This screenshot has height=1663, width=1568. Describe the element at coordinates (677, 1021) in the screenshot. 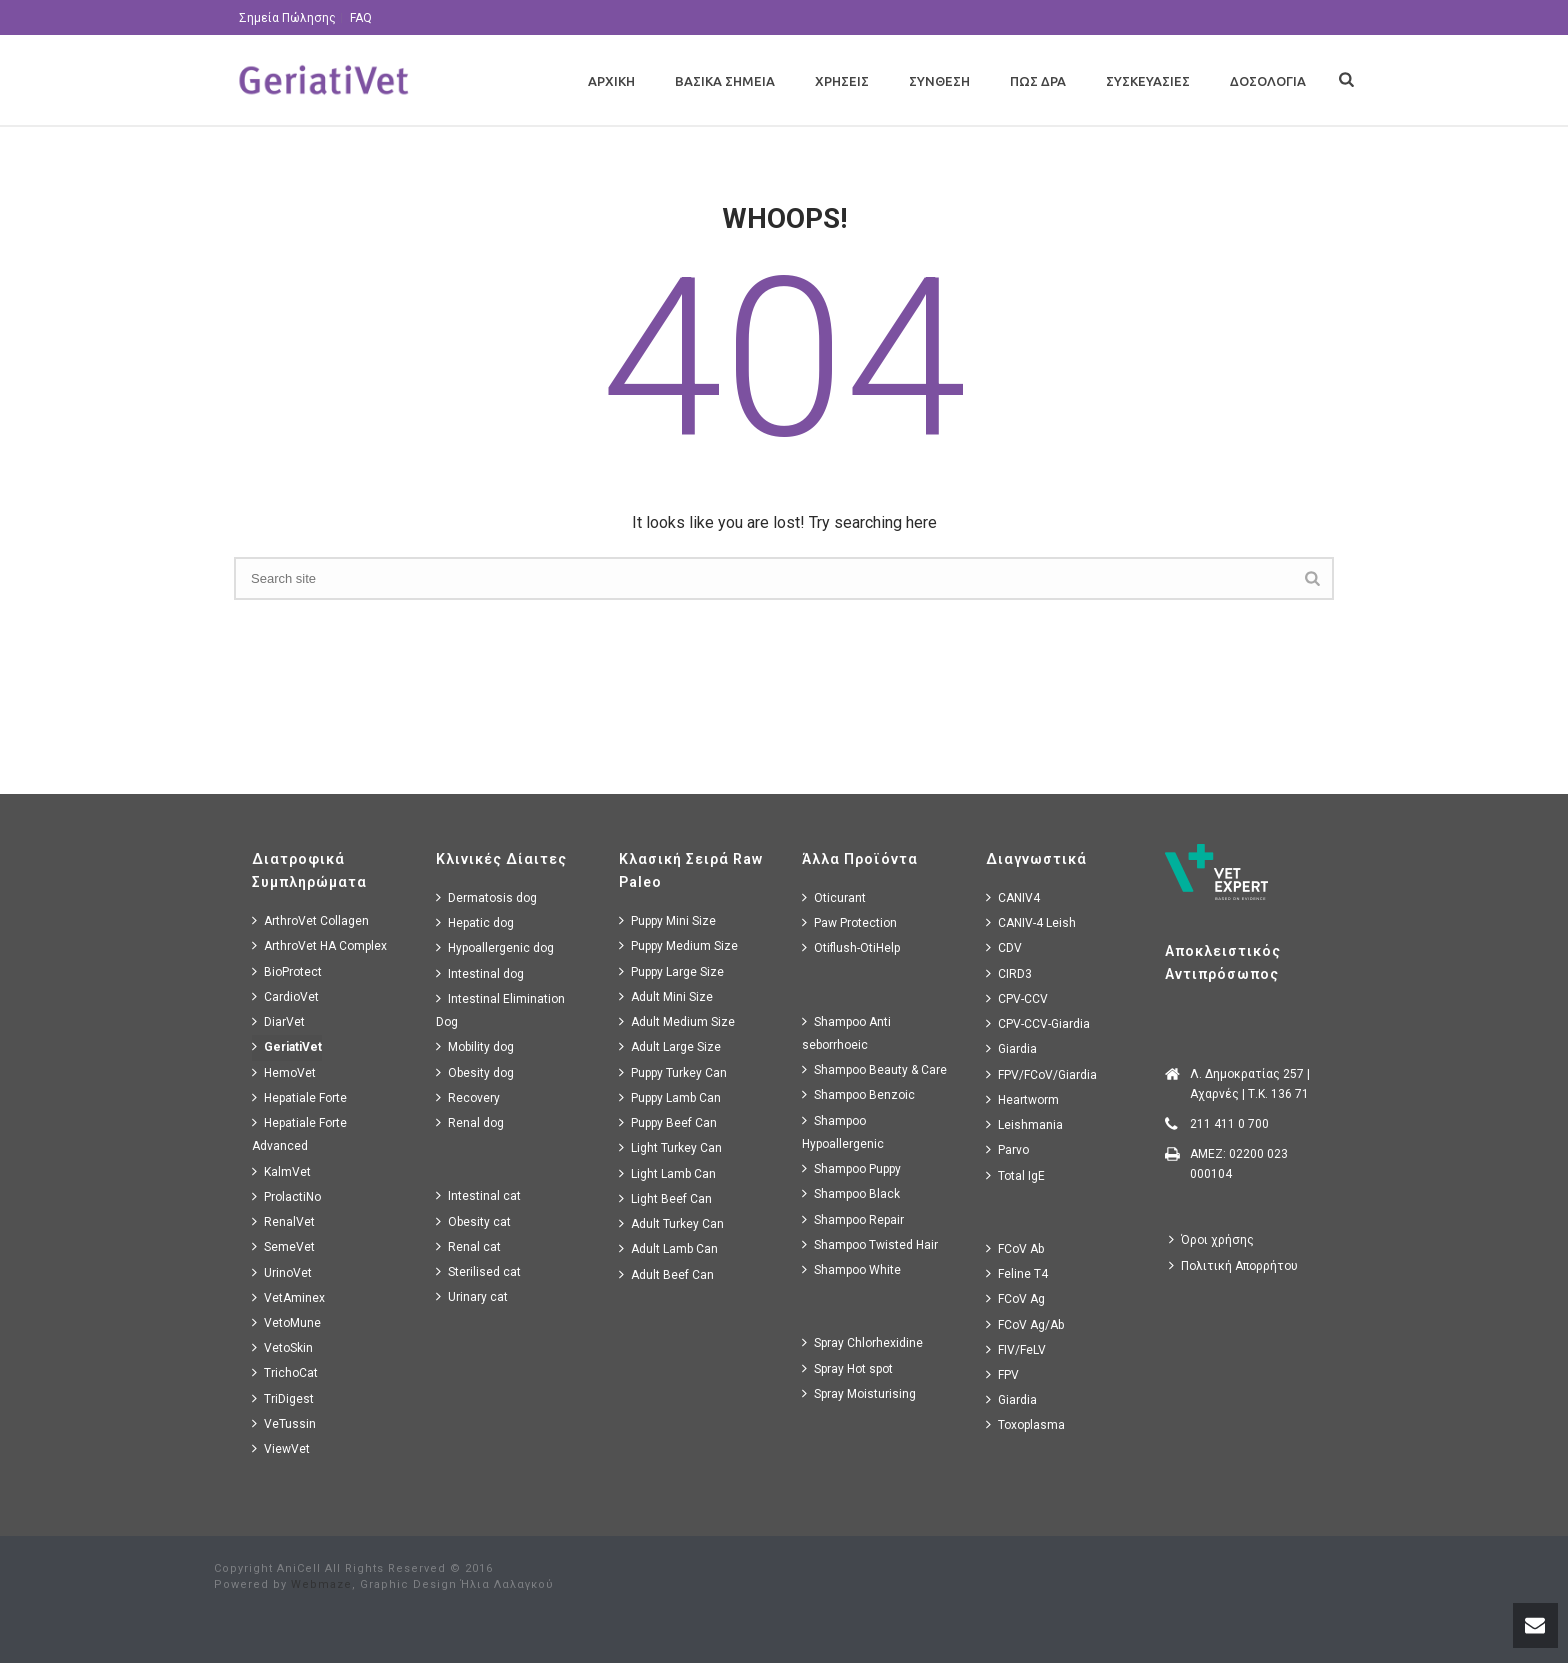

I see `Adult Medium Size` at that location.